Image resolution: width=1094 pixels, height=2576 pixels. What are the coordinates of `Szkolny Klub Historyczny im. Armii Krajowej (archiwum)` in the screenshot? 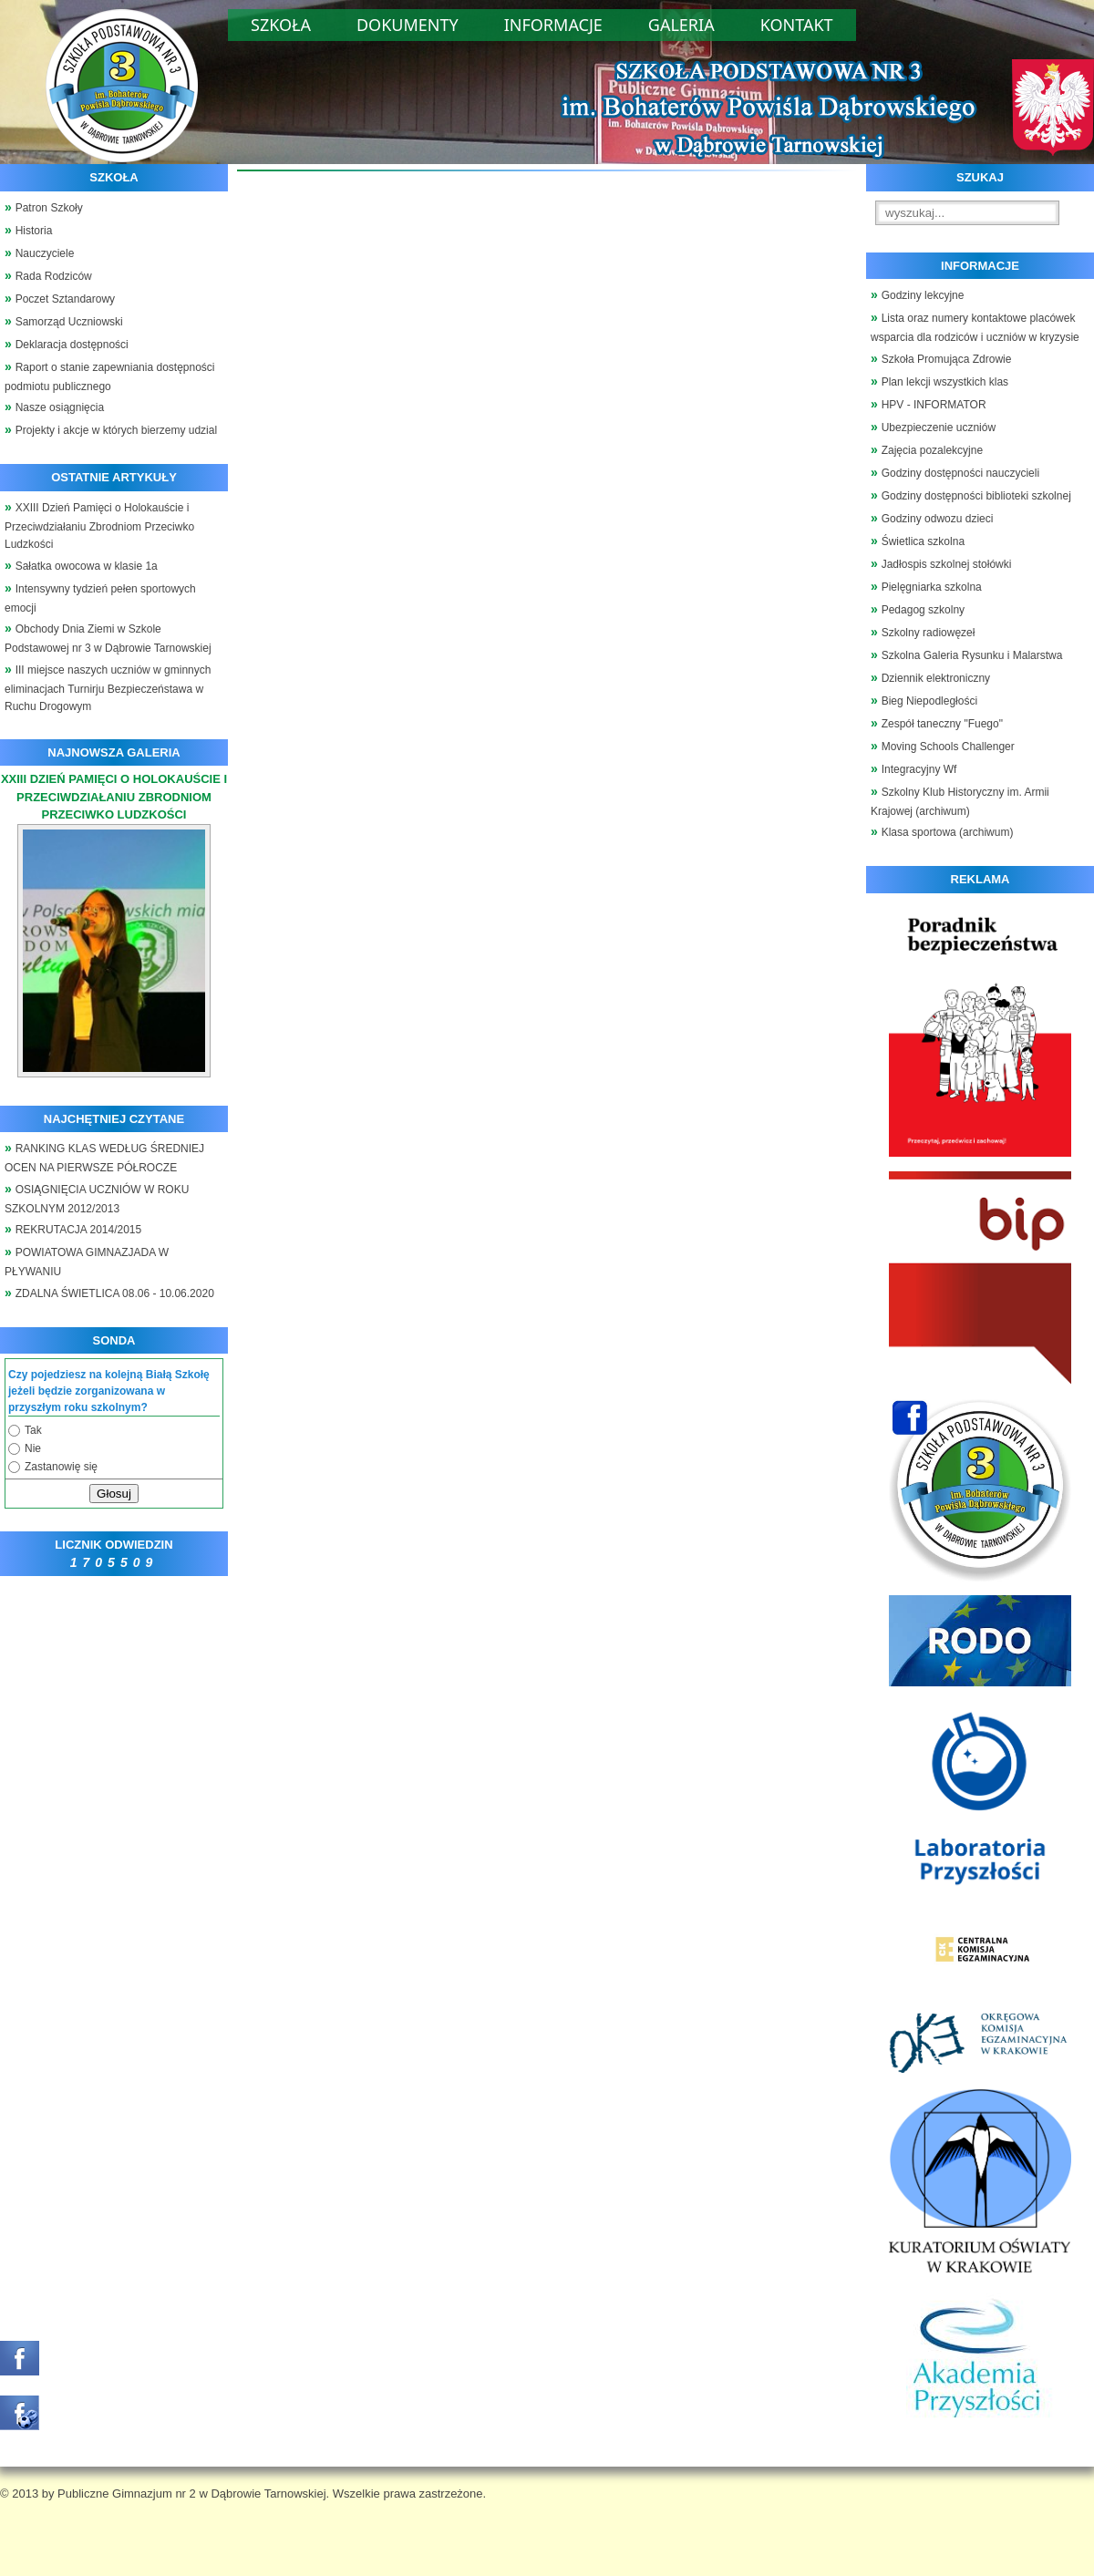 It's located at (960, 802).